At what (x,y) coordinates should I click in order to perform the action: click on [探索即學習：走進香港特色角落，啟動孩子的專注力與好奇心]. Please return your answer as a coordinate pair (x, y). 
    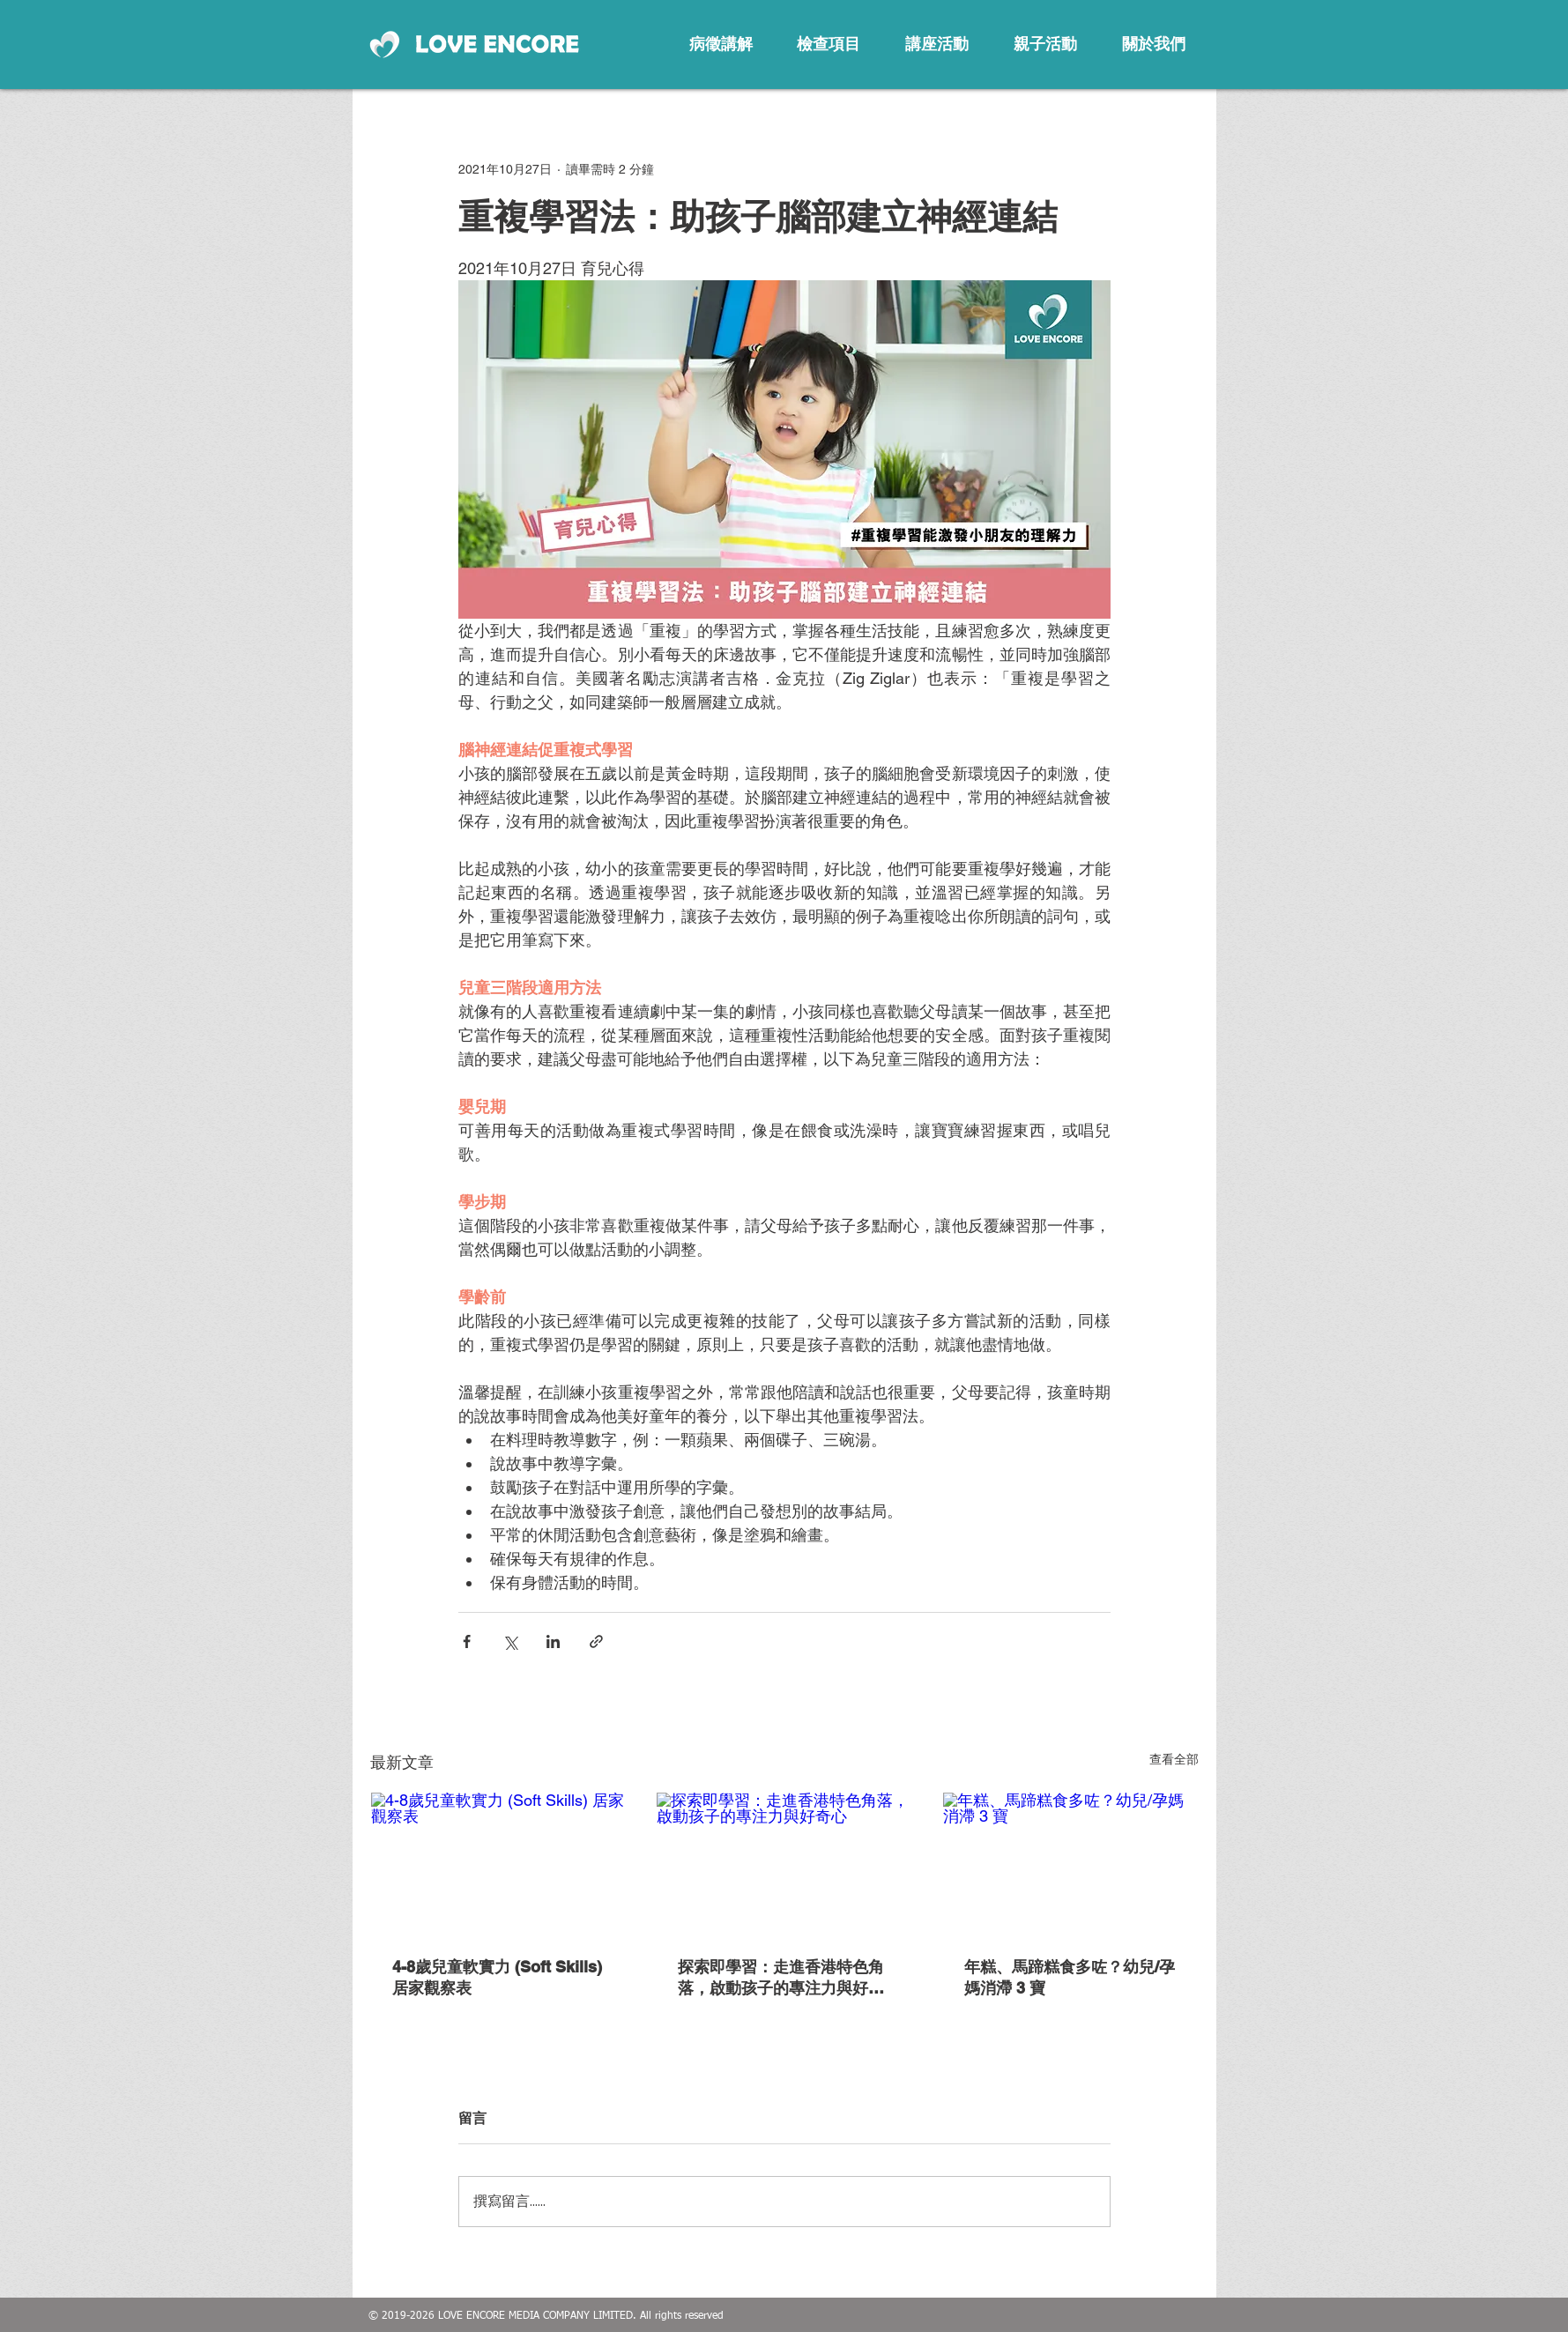
    Looking at the image, I should click on (784, 1864).